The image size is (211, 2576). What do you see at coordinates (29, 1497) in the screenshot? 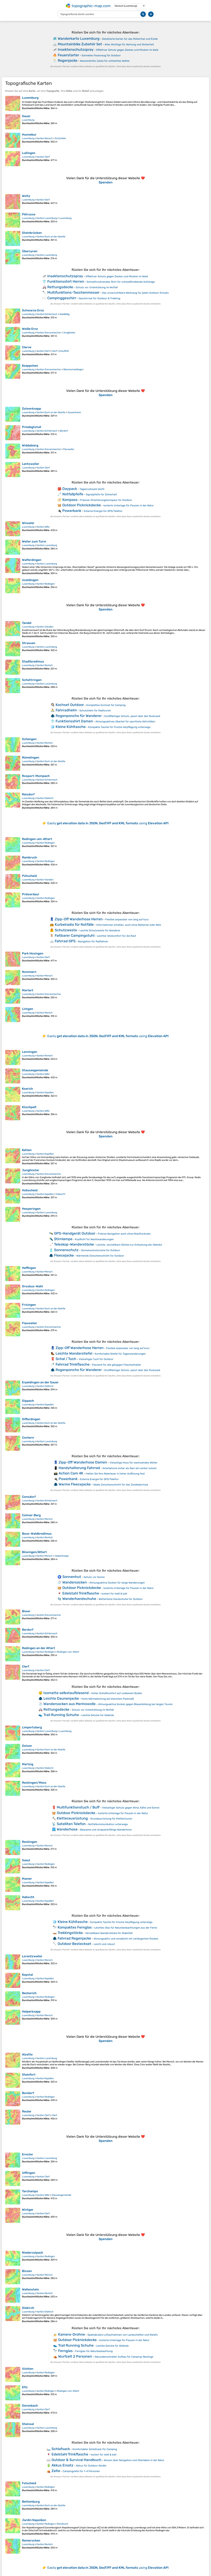
I see `Consdorf` at bounding box center [29, 1497].